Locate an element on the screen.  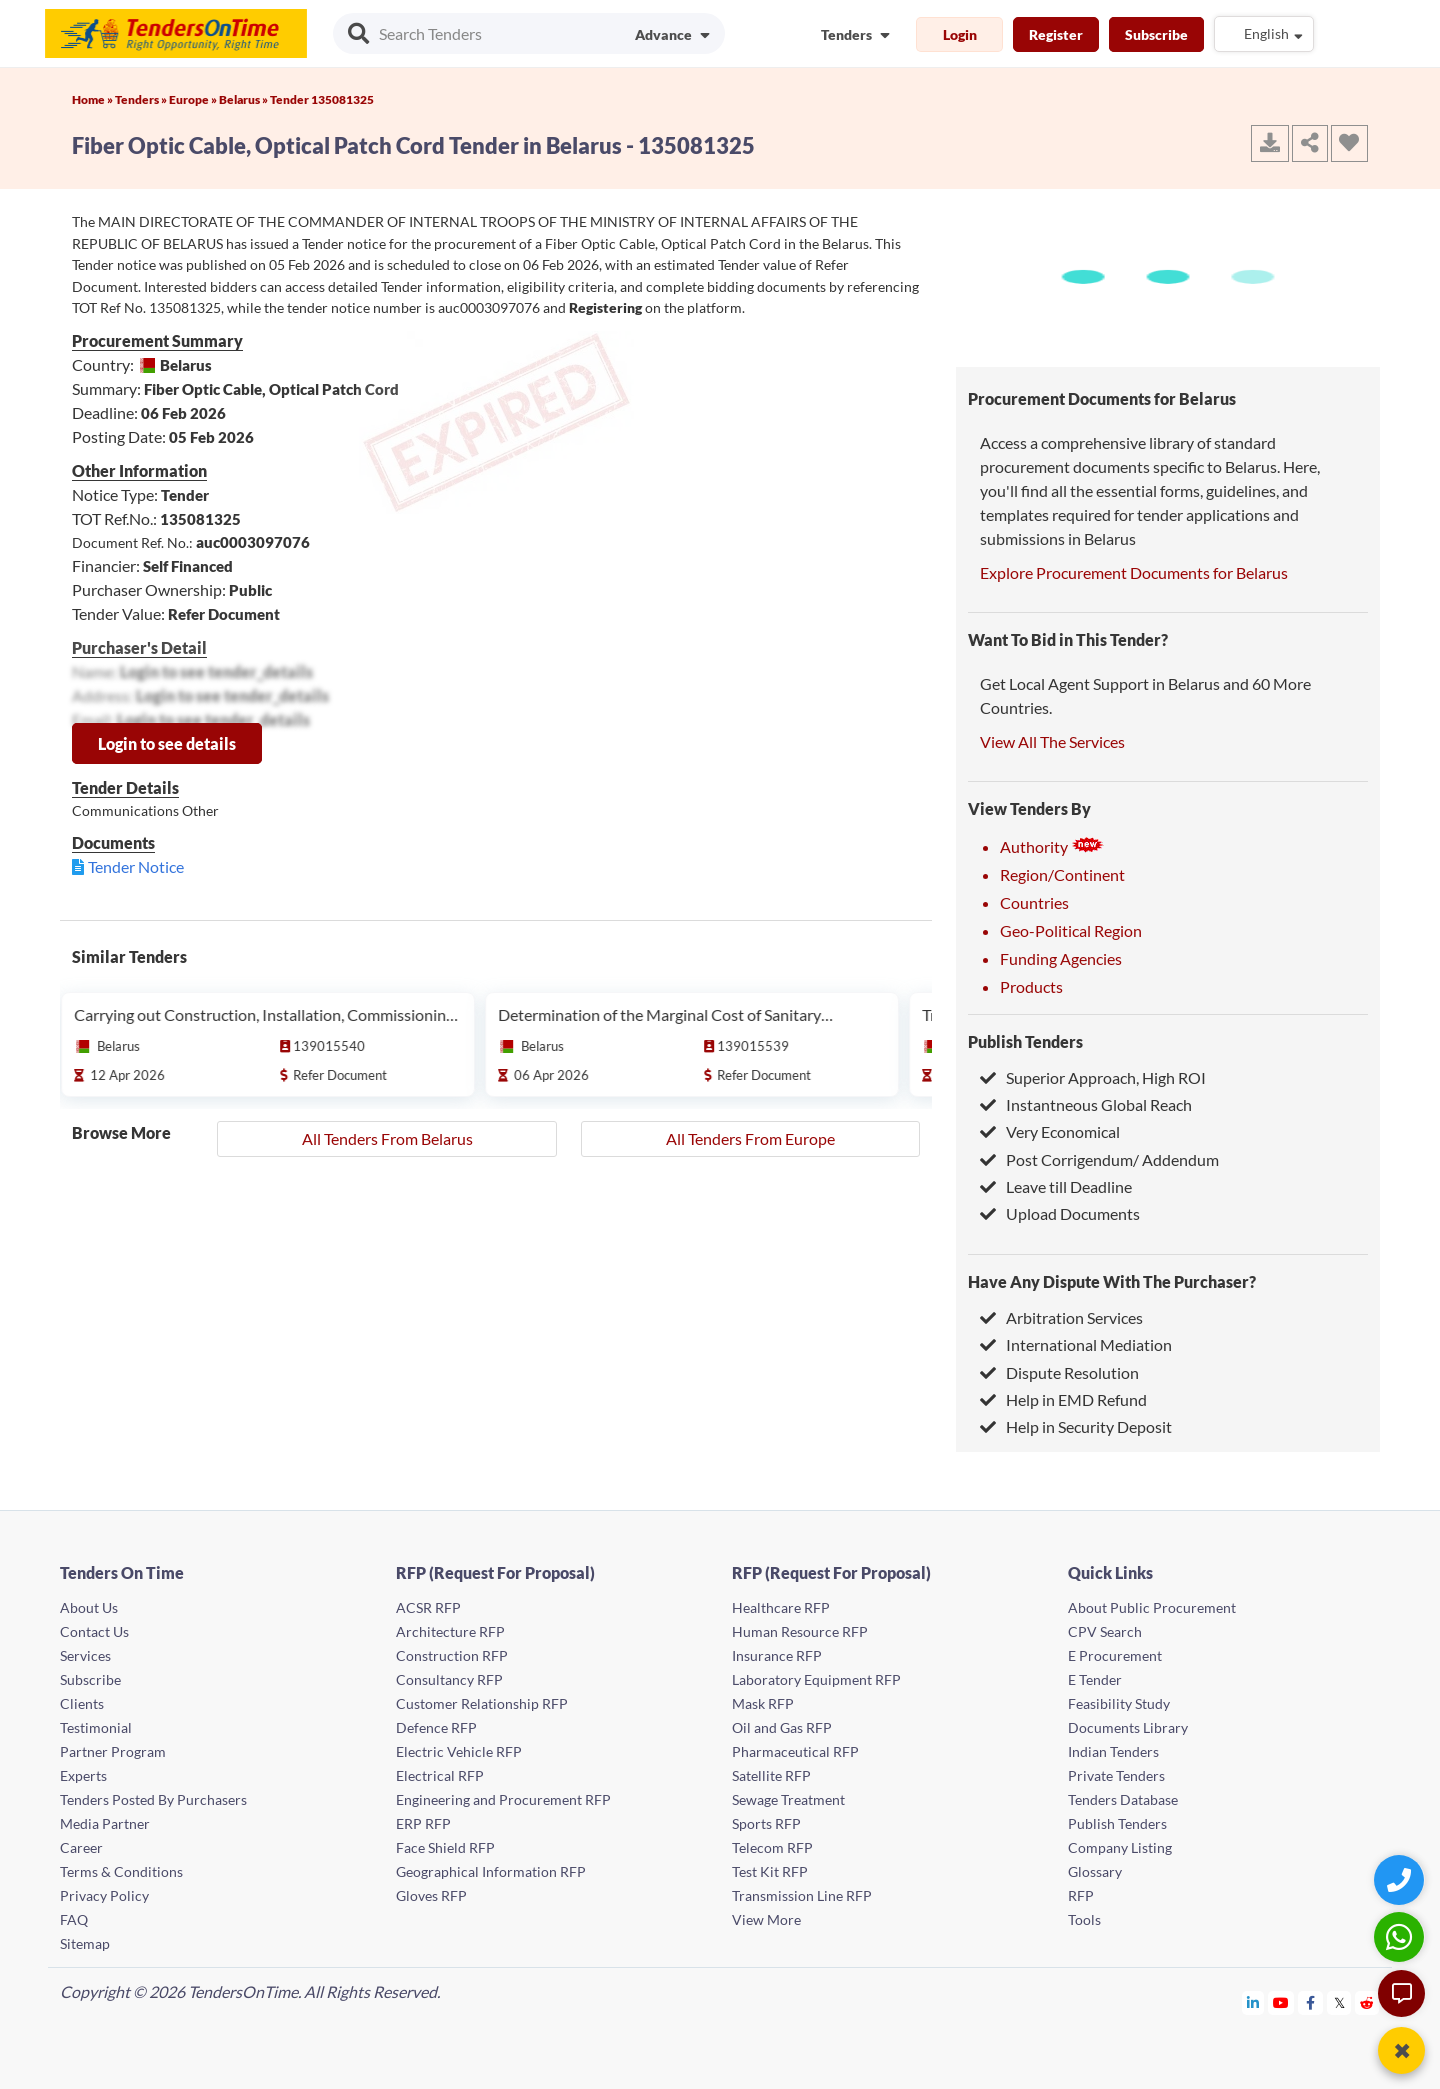
Login to see details is located at coordinates (167, 743).